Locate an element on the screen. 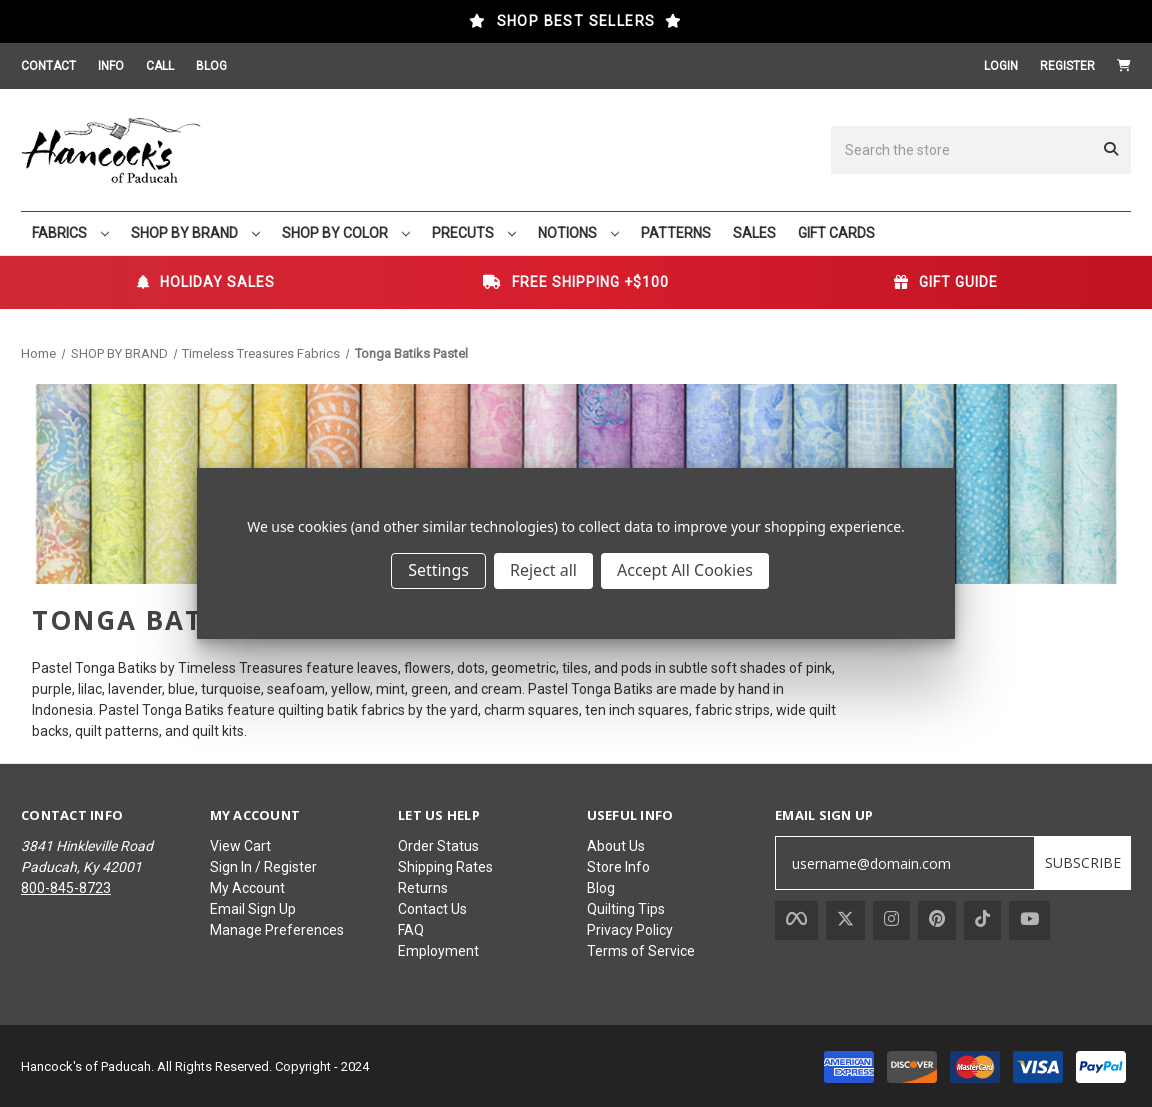 The height and width of the screenshot is (1107, 1152). Settings is located at coordinates (438, 570).